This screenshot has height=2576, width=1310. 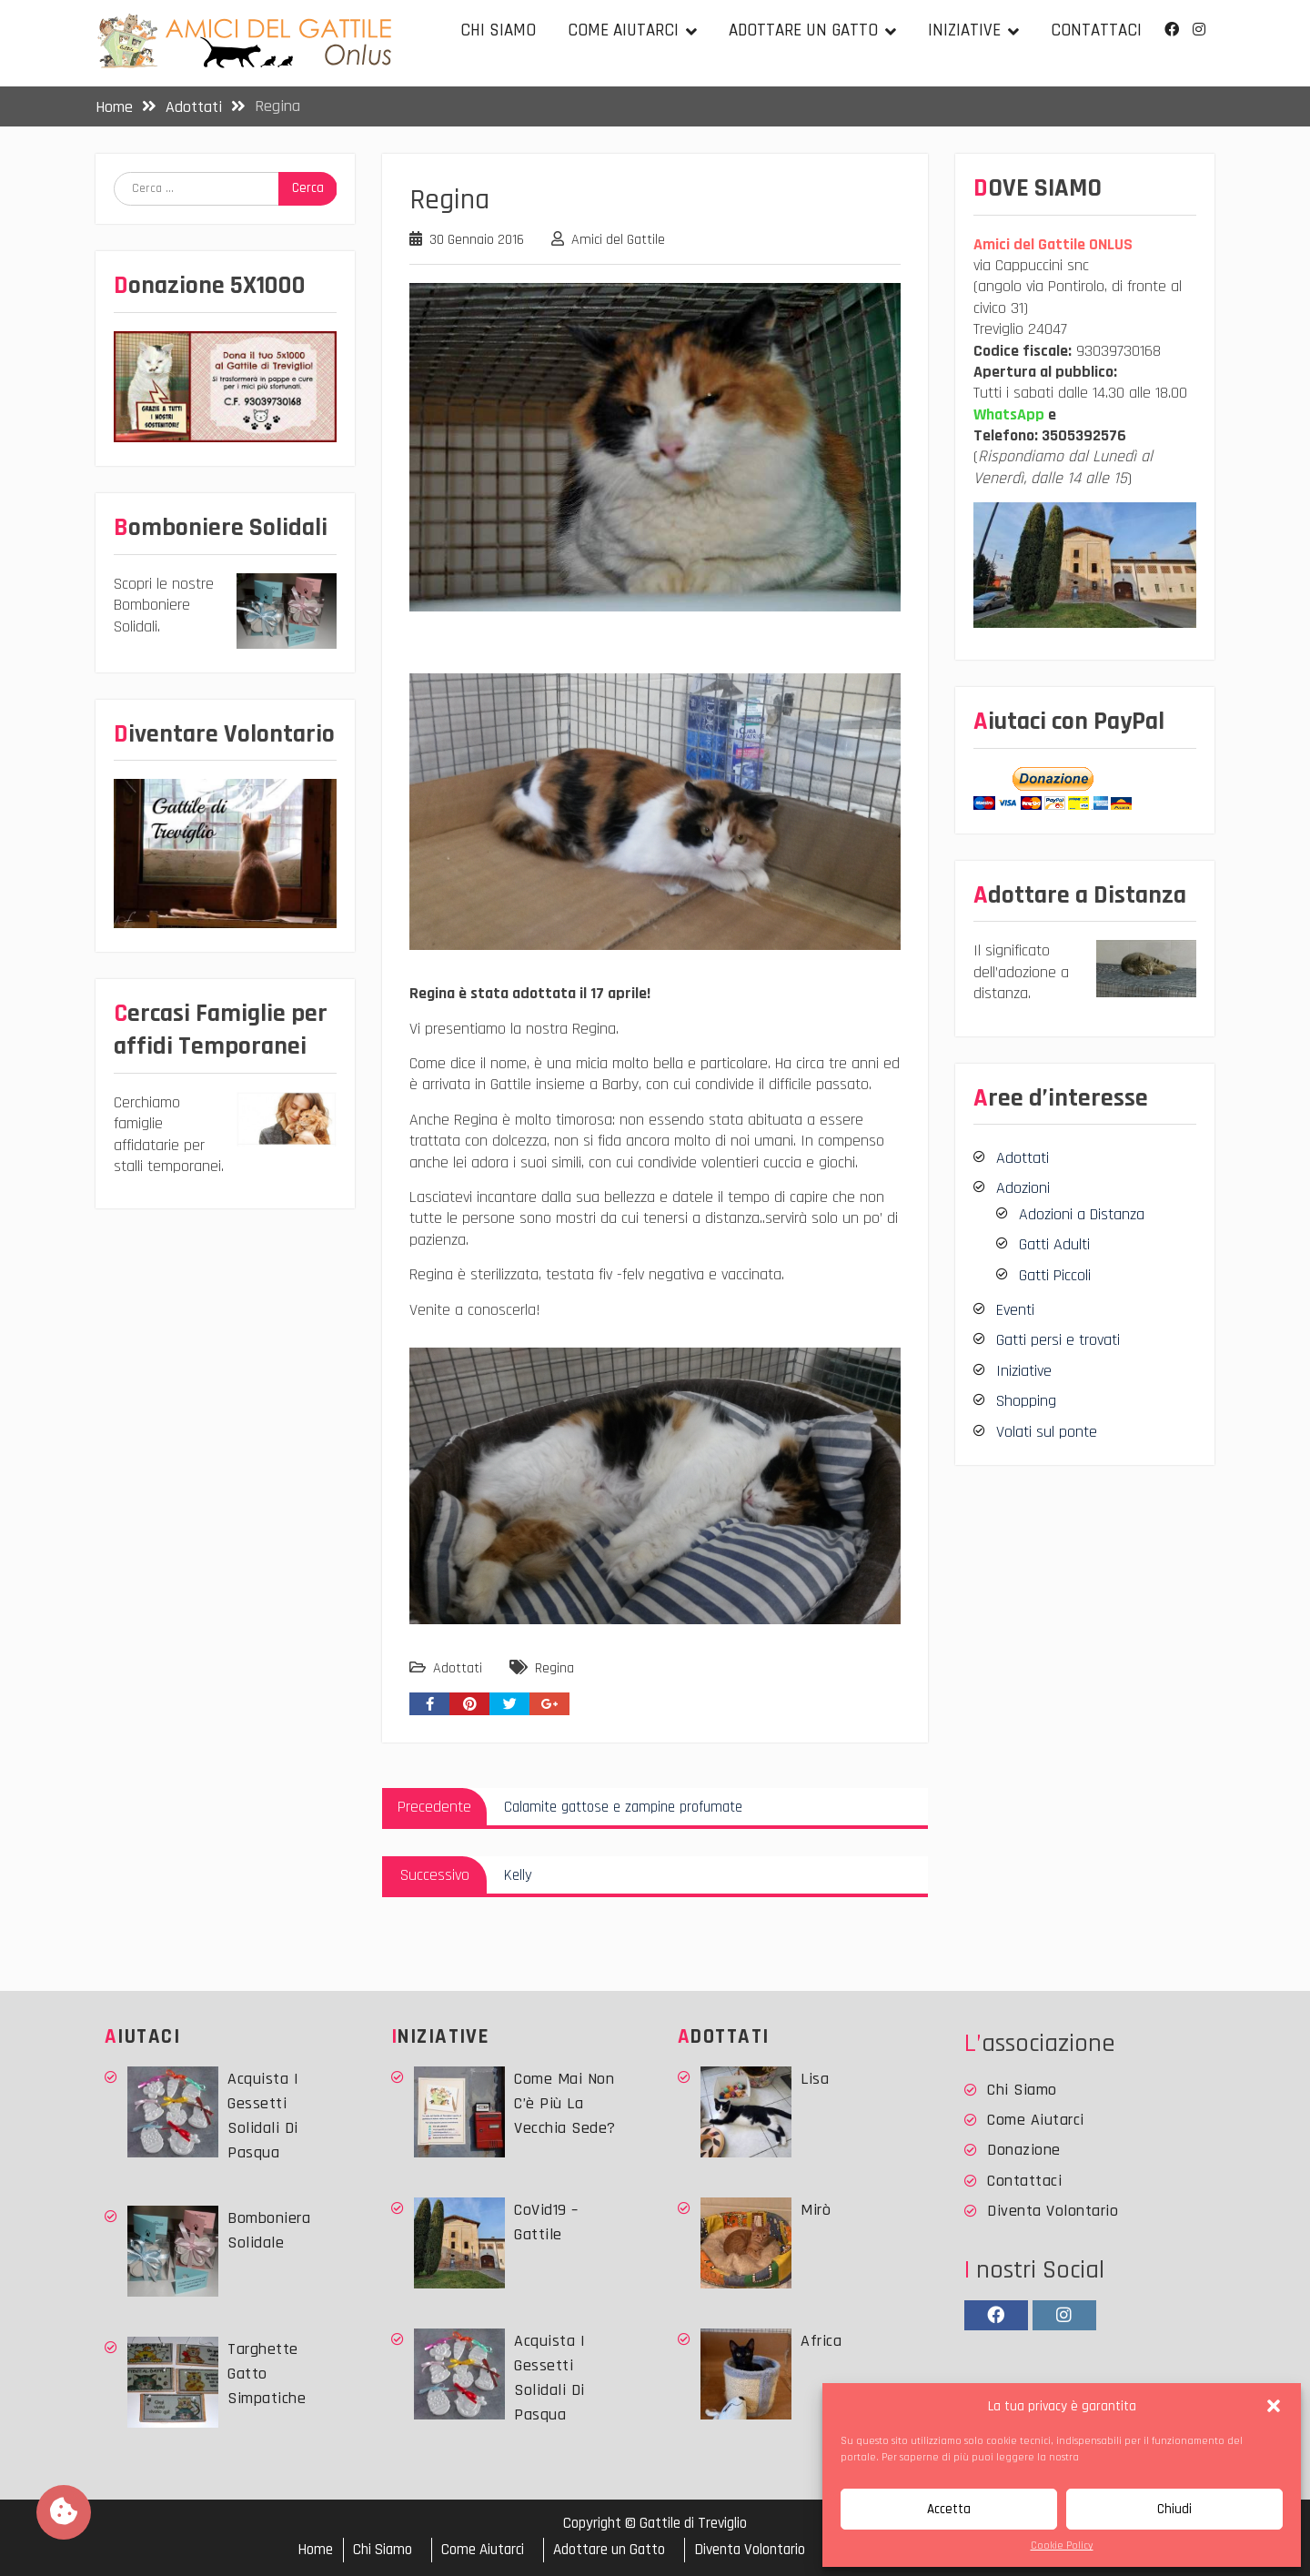 What do you see at coordinates (565, 2103) in the screenshot?
I see `Come mai non c’è più la vecchia sede?` at bounding box center [565, 2103].